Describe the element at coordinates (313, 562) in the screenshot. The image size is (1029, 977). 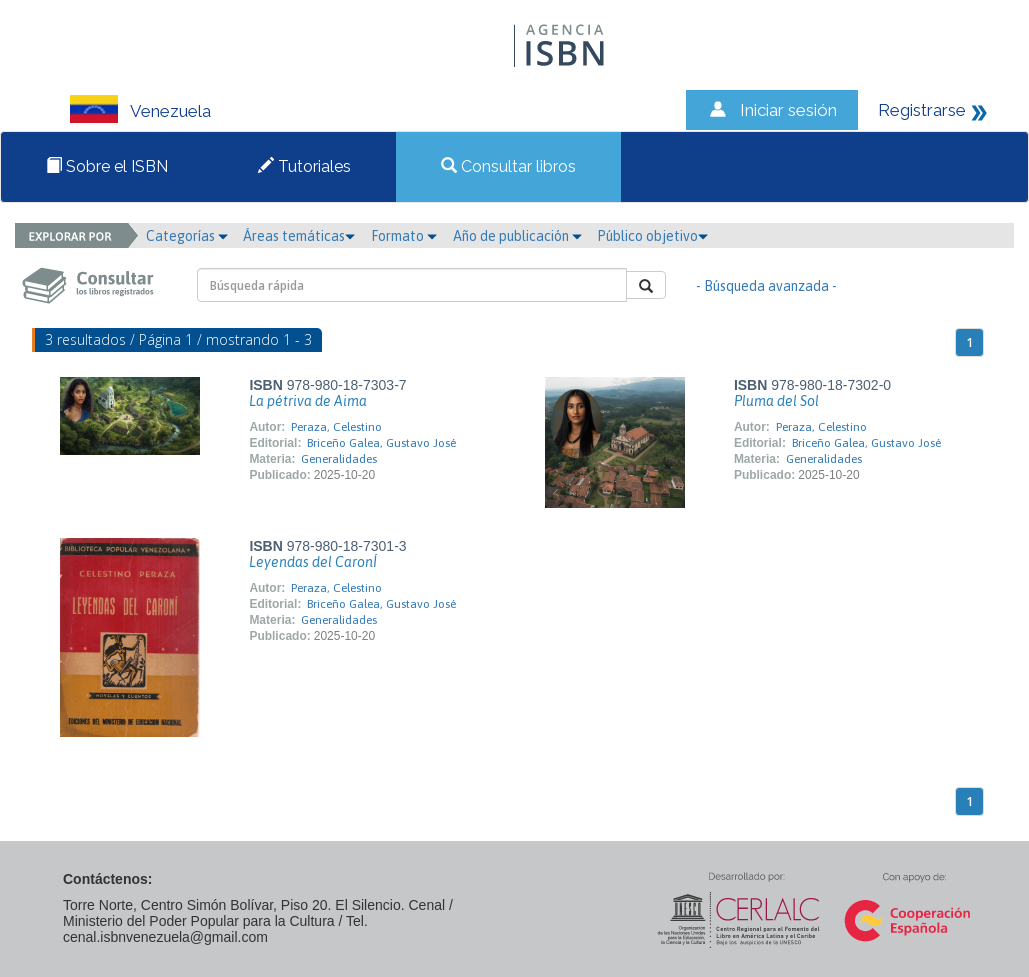
I see `Leyendas del CaronÍ` at that location.